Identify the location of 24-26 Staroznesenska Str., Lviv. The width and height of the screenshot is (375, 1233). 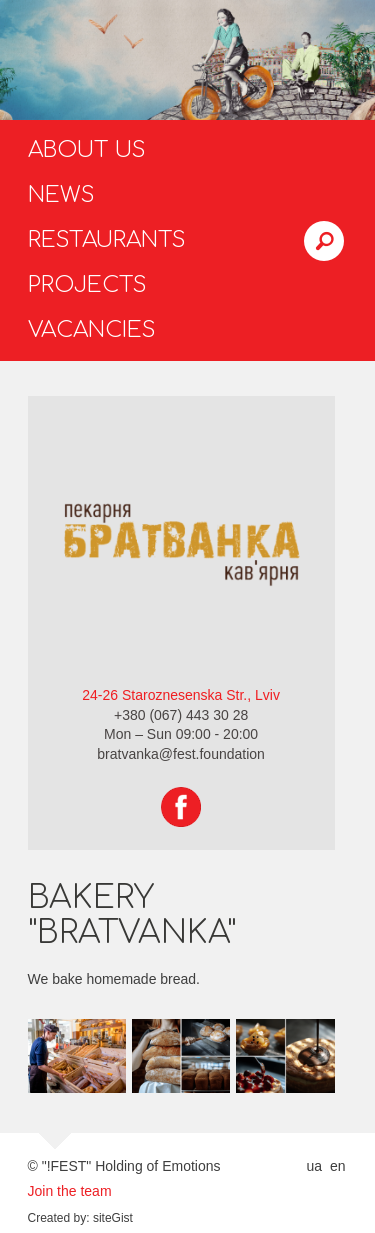
(181, 695).